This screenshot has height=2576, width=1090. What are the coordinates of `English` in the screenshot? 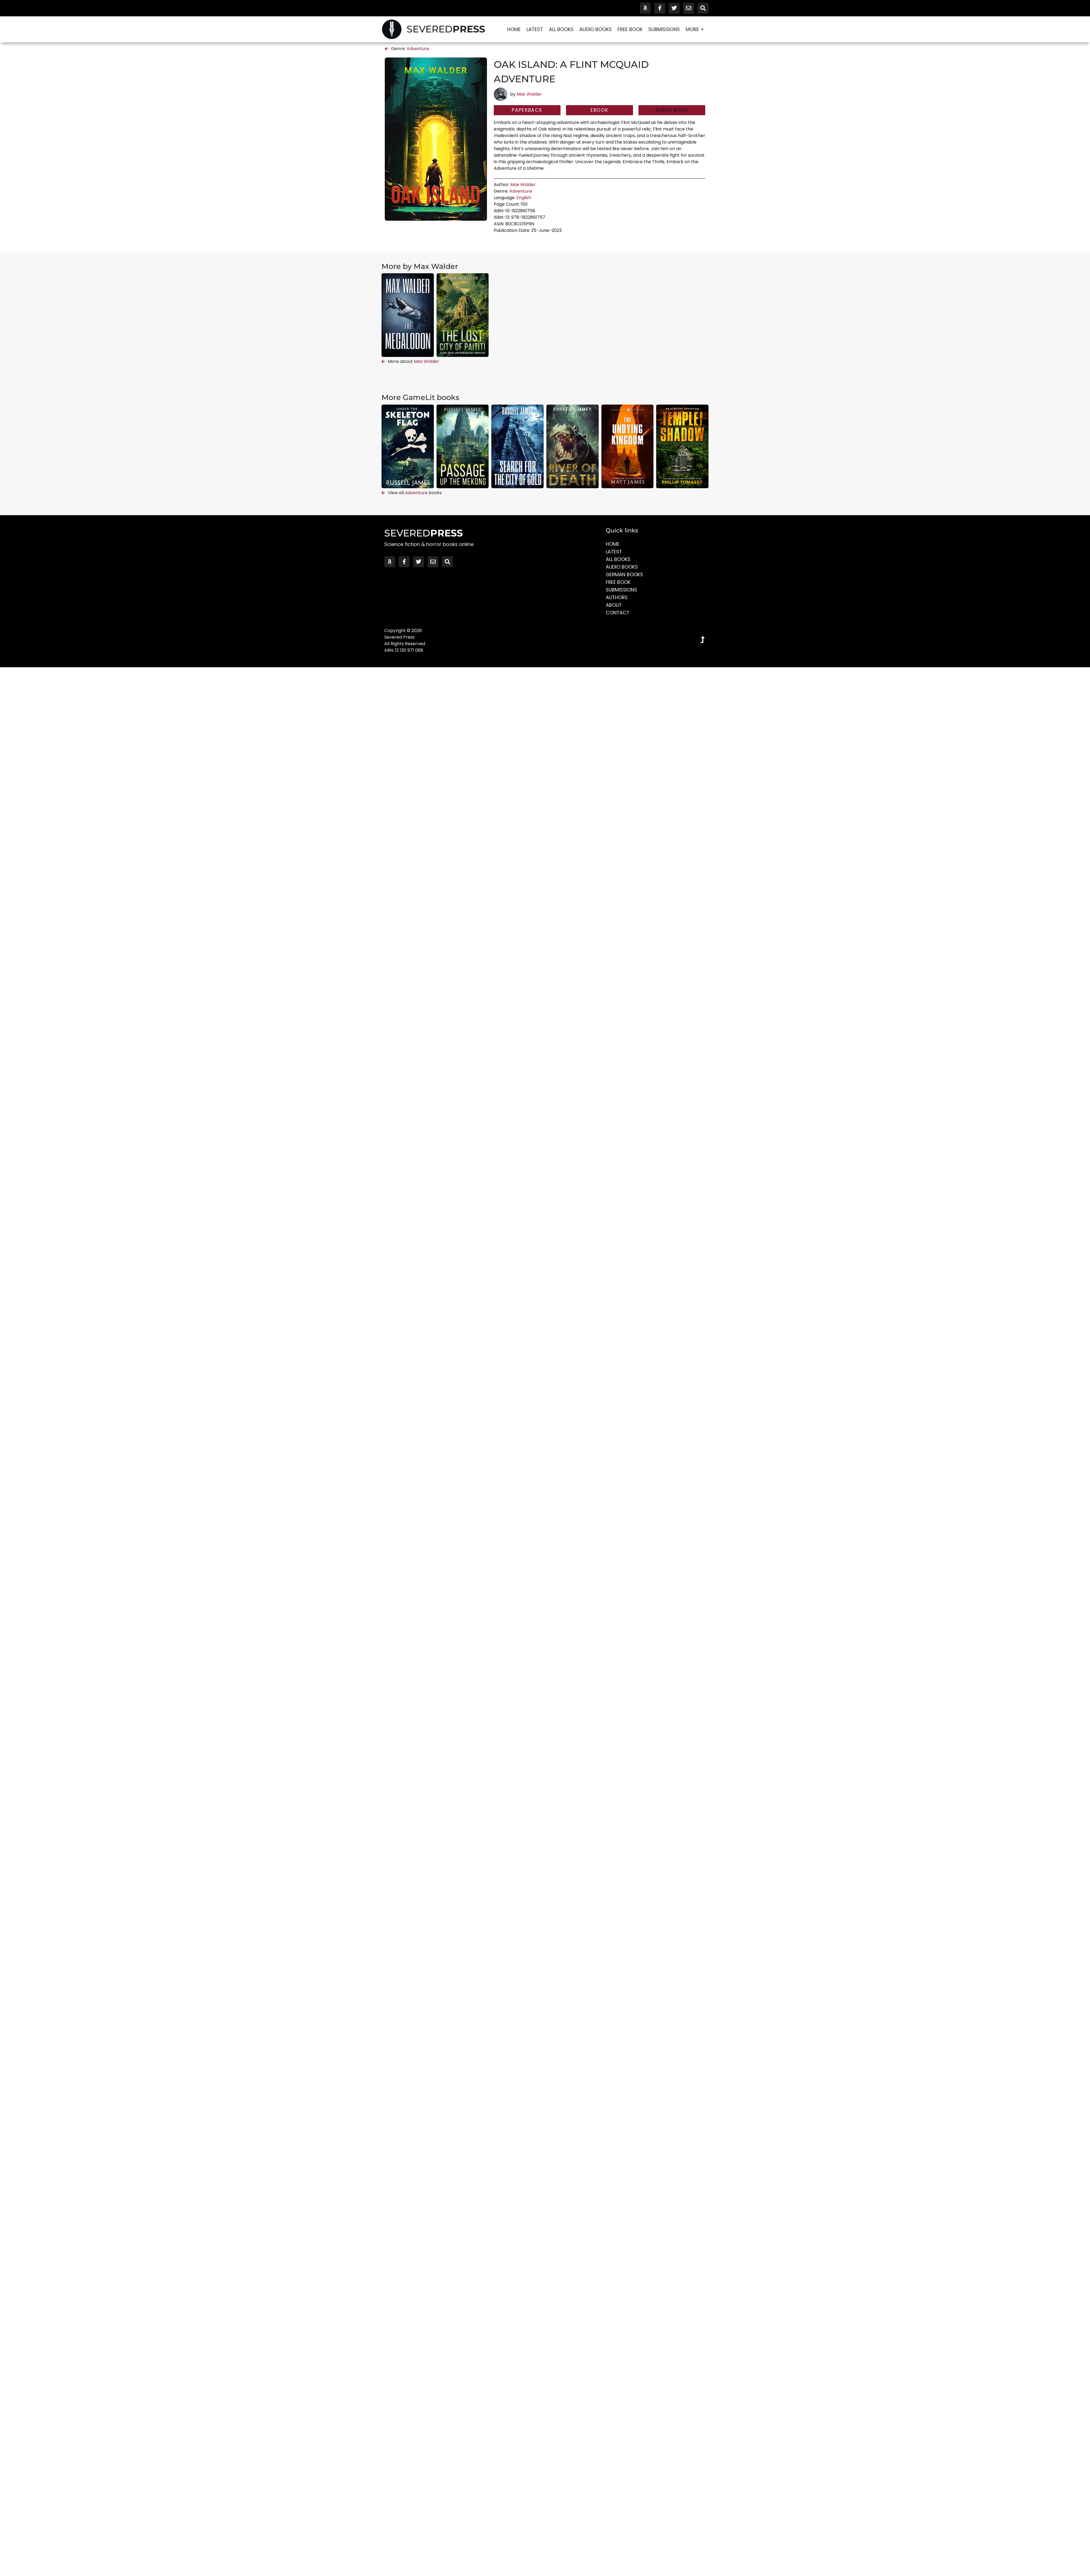 It's located at (523, 198).